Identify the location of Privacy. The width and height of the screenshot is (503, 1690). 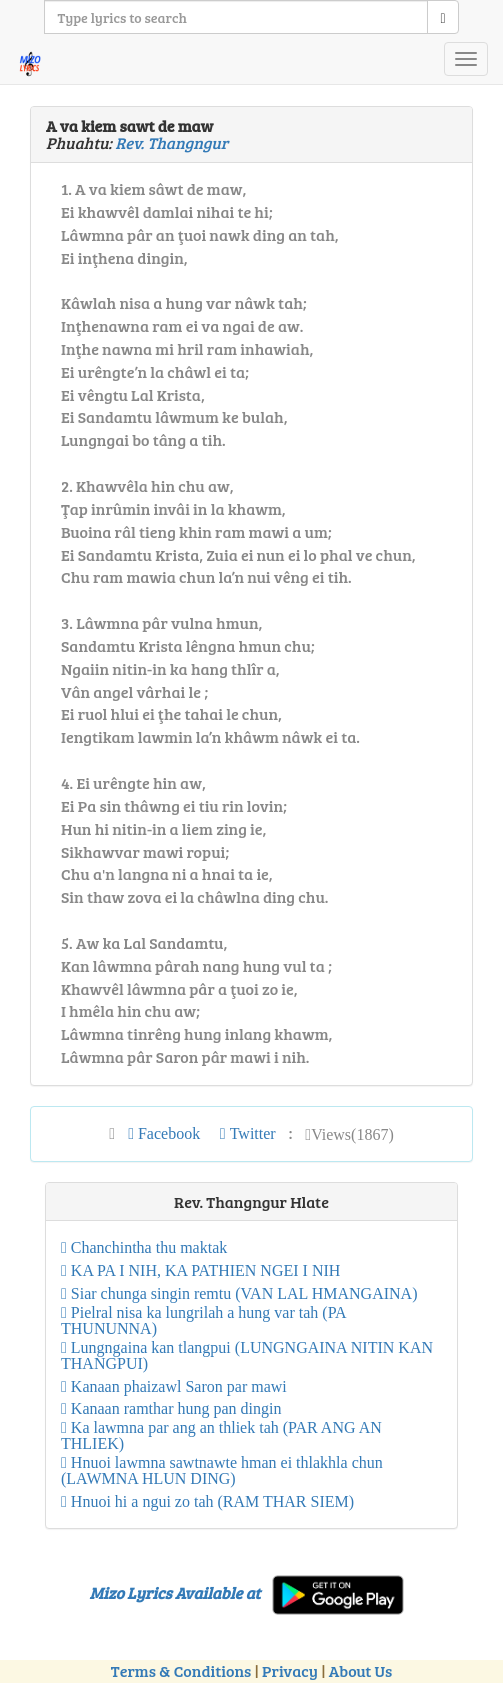
(290, 1670).